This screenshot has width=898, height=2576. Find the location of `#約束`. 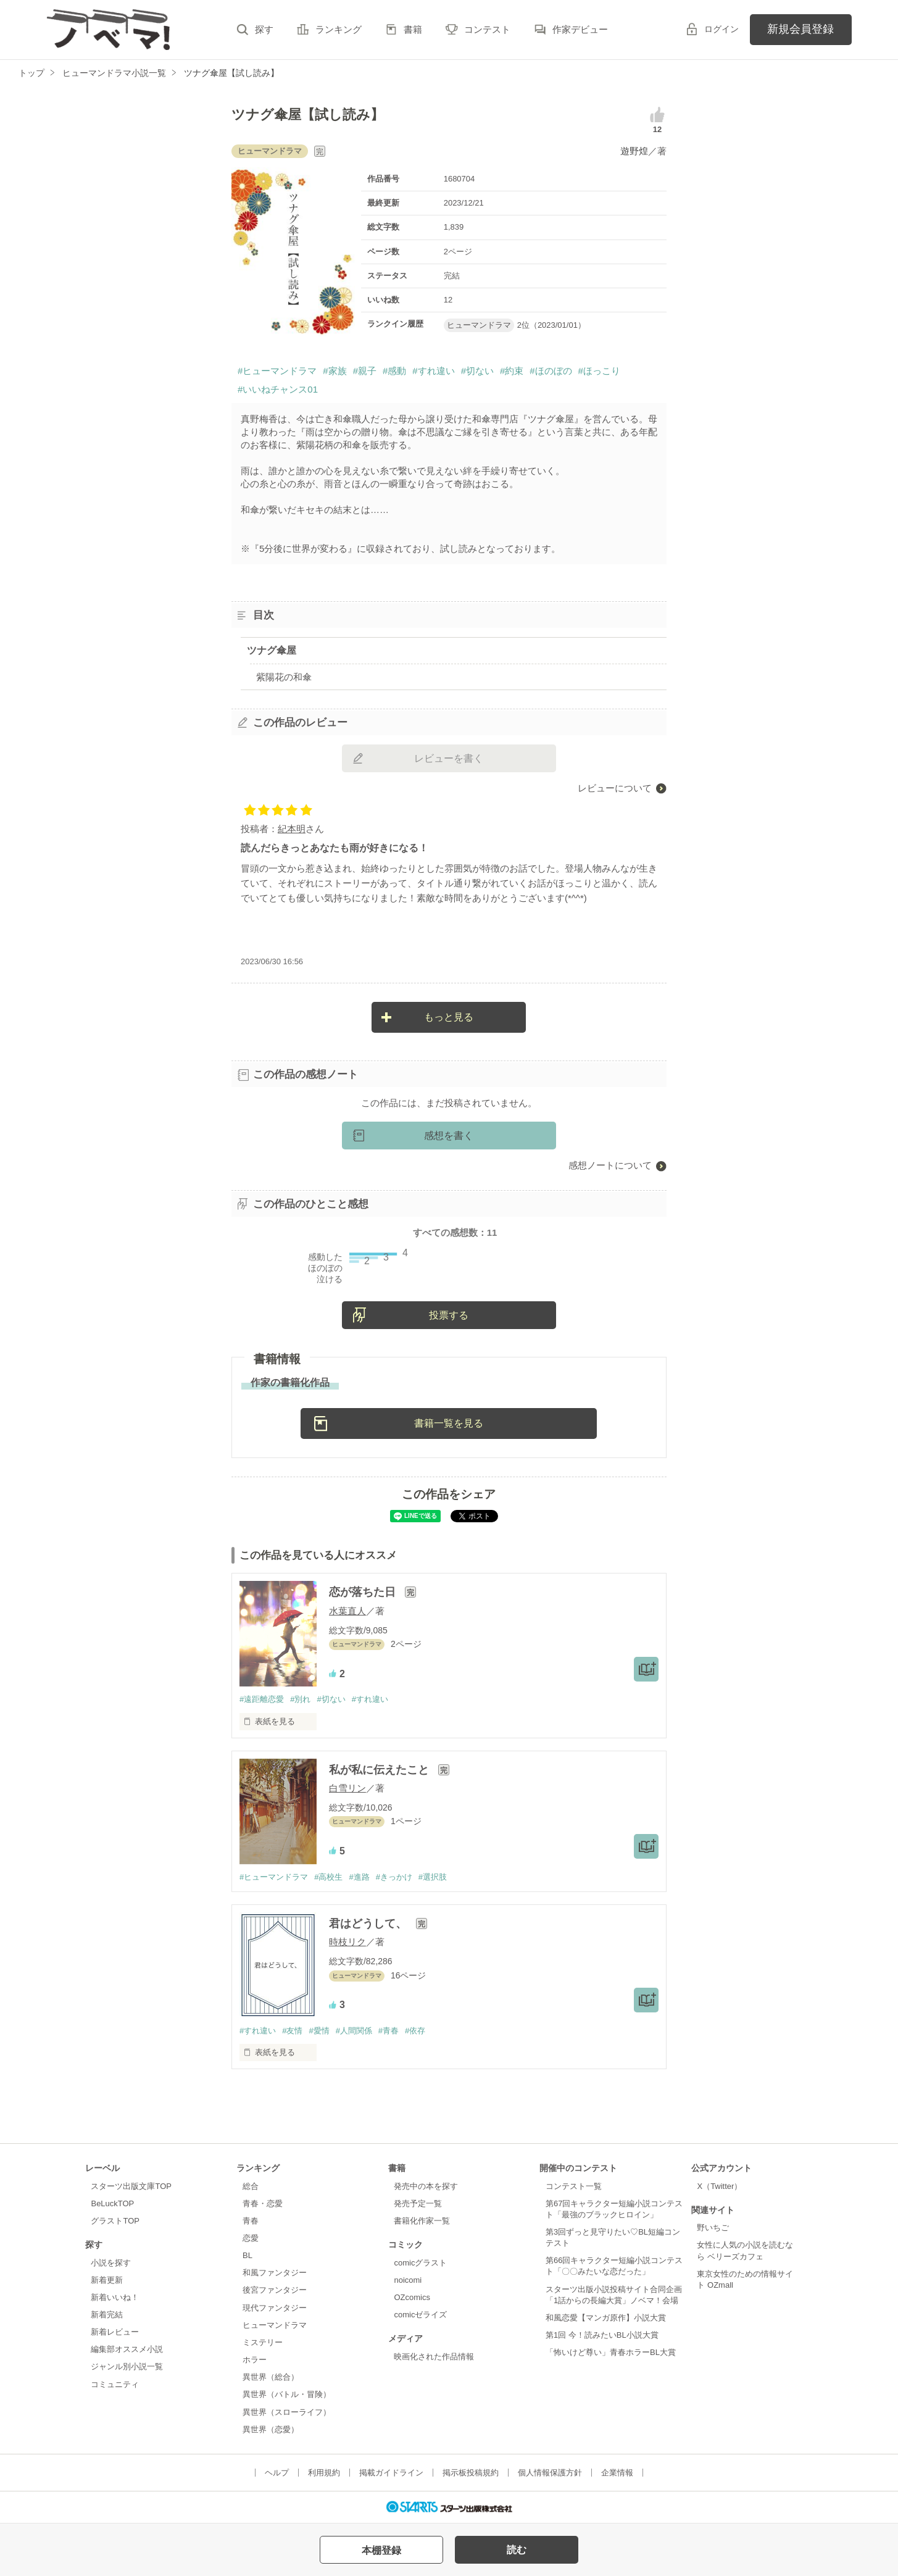

#約束 is located at coordinates (511, 370).